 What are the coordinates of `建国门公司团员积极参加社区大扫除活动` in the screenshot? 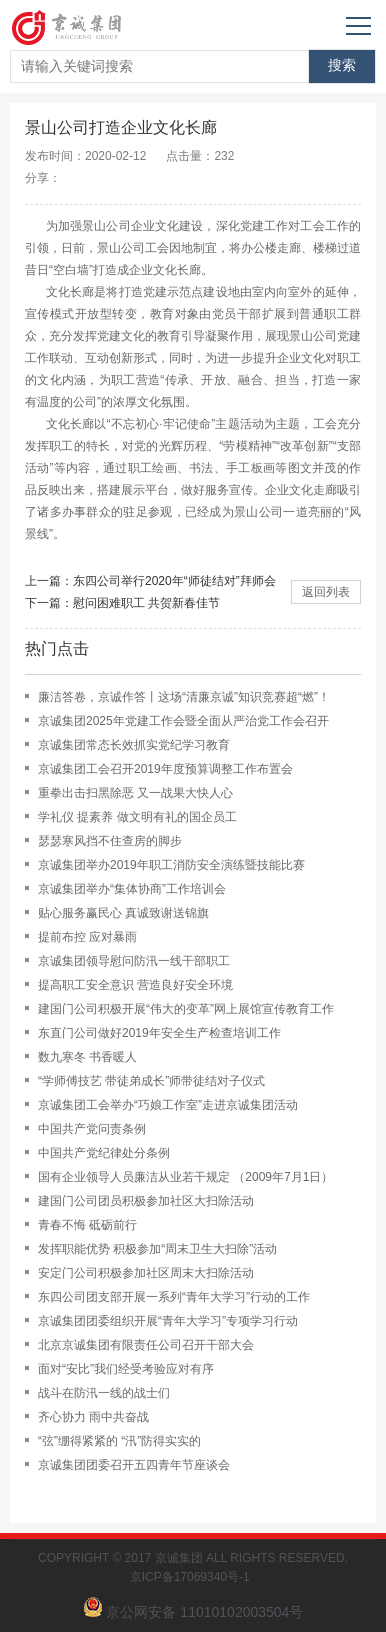 It's located at (146, 1201).